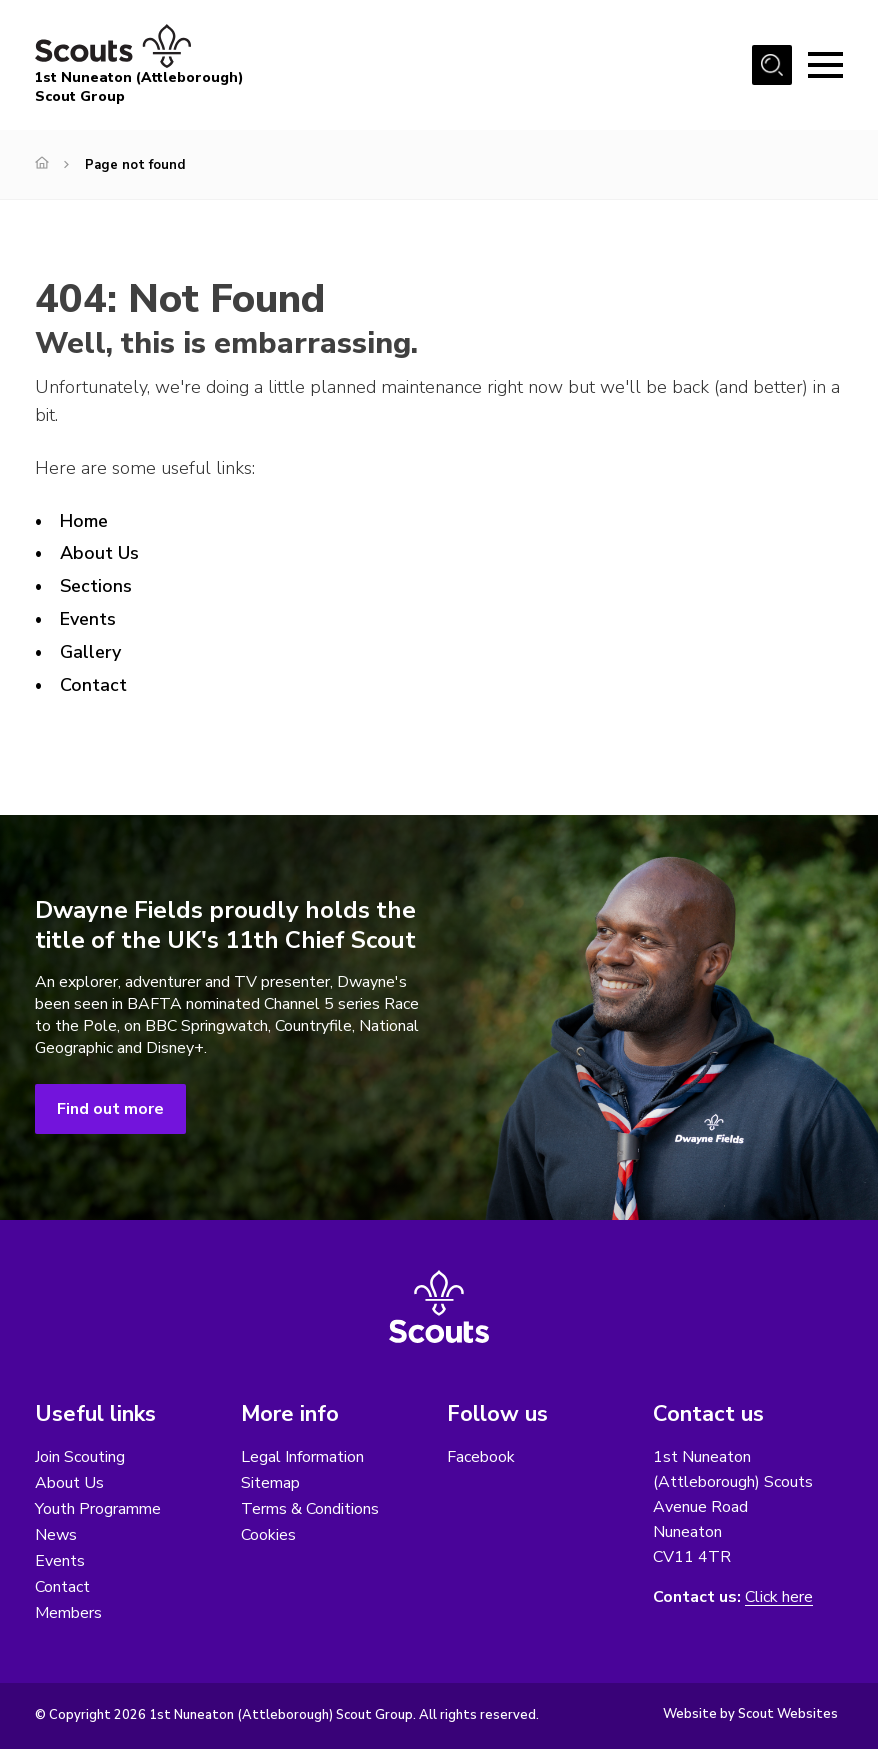  What do you see at coordinates (98, 1509) in the screenshot?
I see `Youth Programme` at bounding box center [98, 1509].